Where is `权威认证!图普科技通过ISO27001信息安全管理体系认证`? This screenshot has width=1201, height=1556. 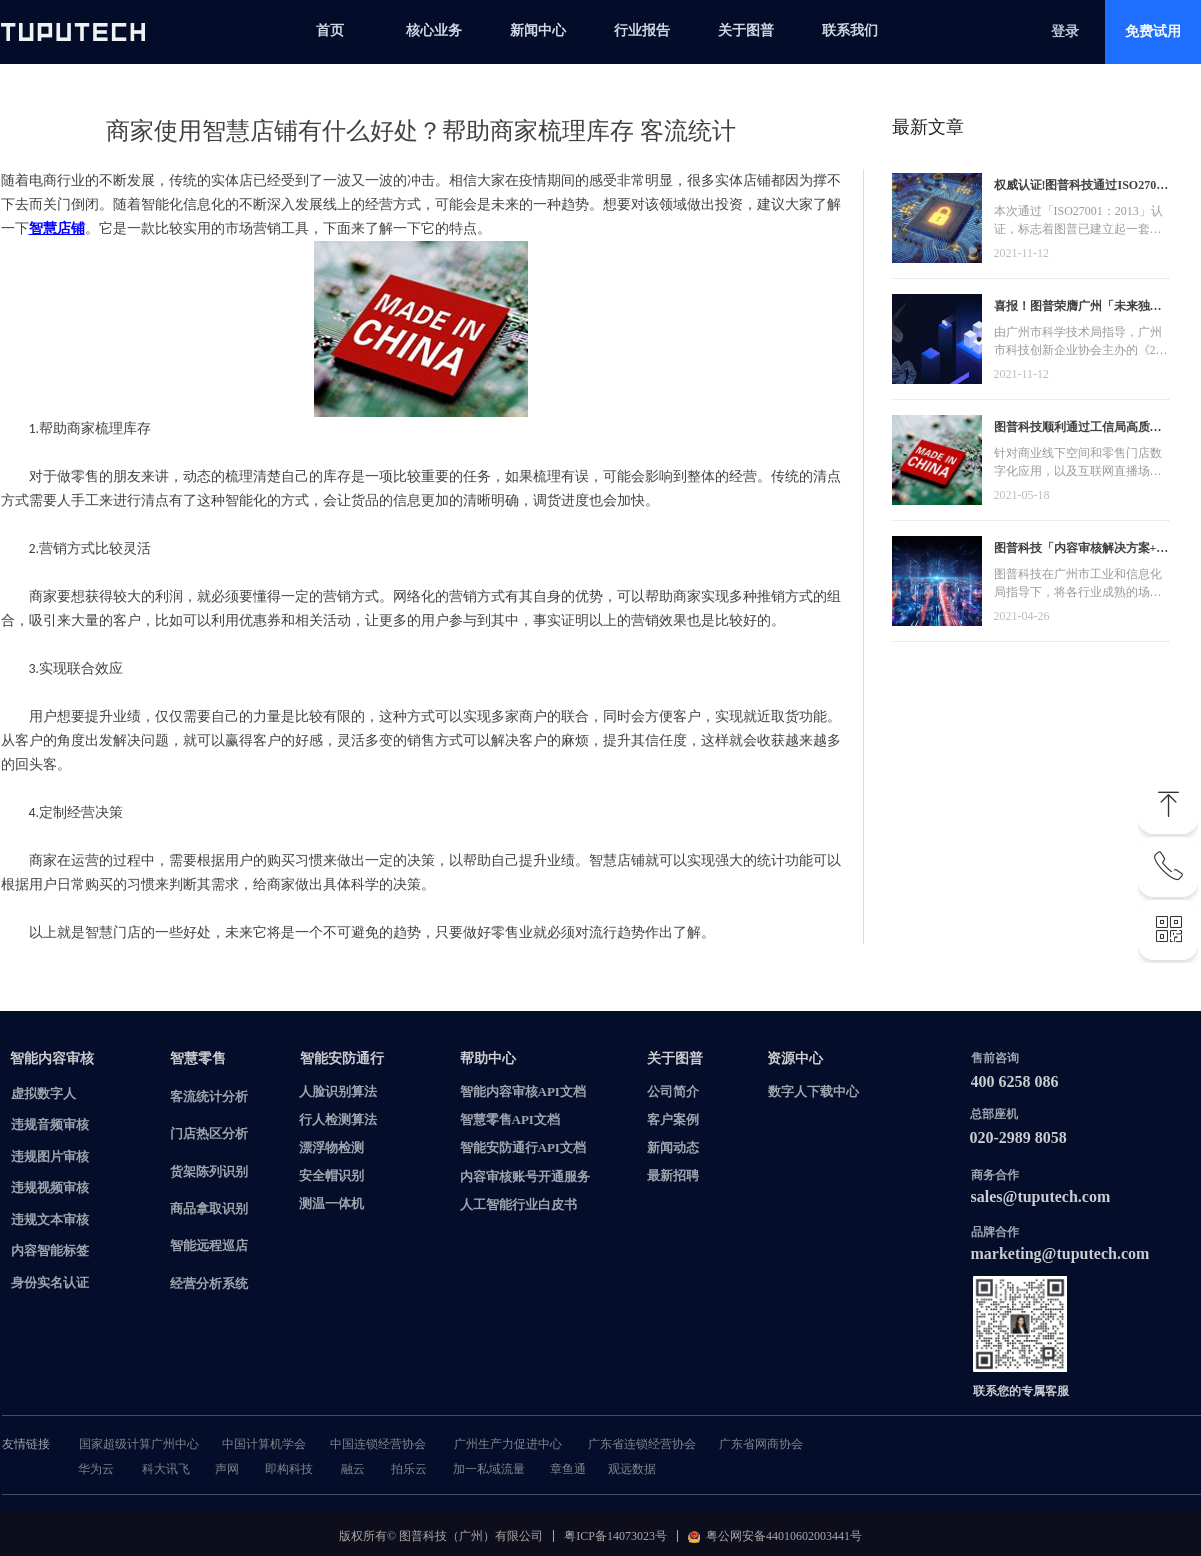
权威认证!图普科技通过ISO27001信息安全管理体系认证 is located at coordinates (1081, 187).